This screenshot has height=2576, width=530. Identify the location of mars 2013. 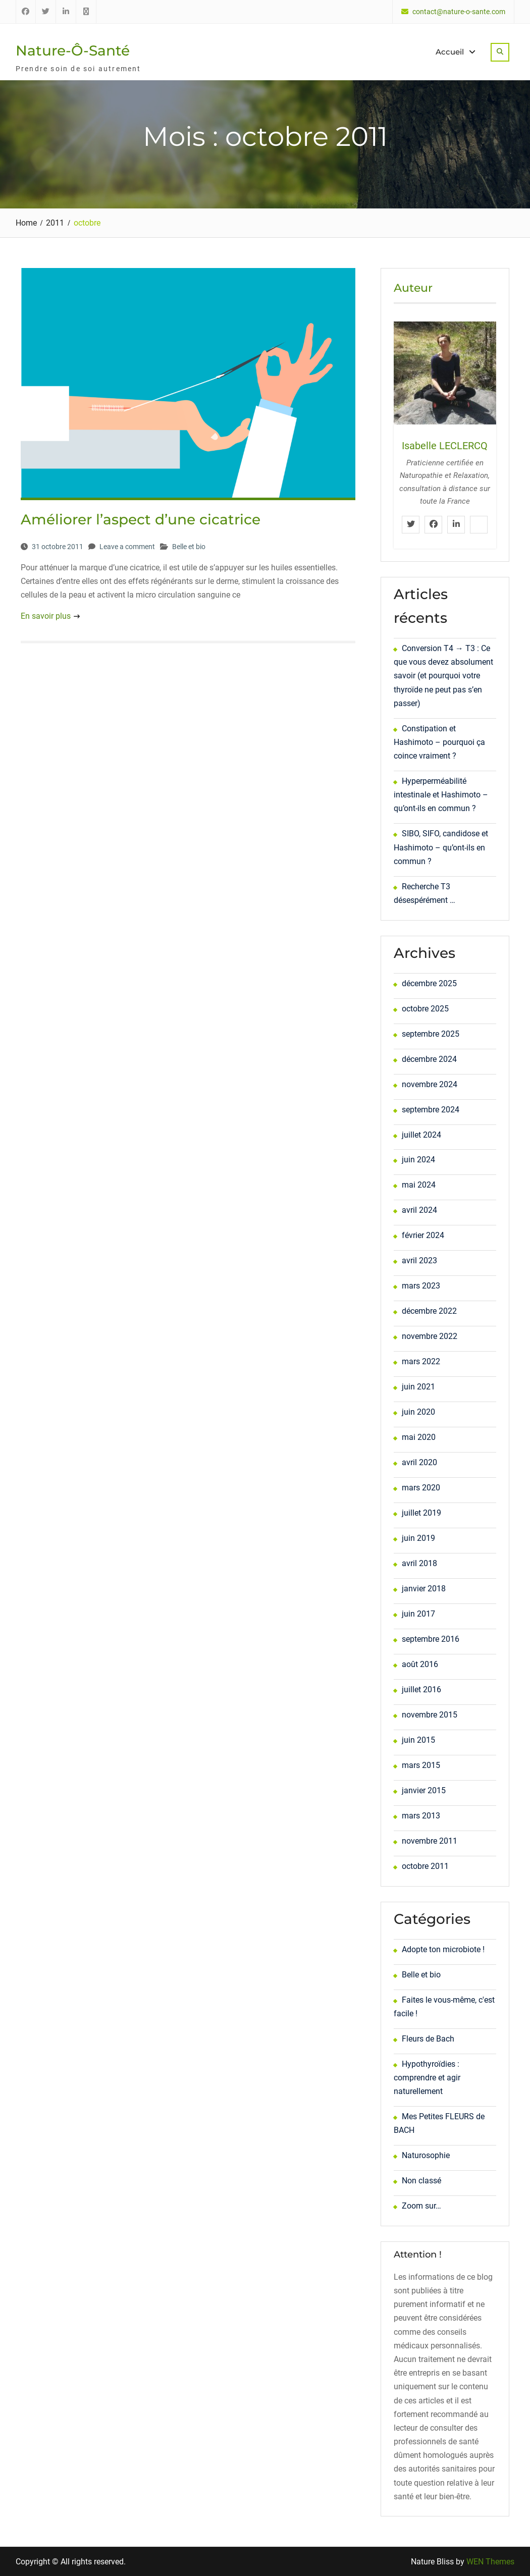
(421, 1815).